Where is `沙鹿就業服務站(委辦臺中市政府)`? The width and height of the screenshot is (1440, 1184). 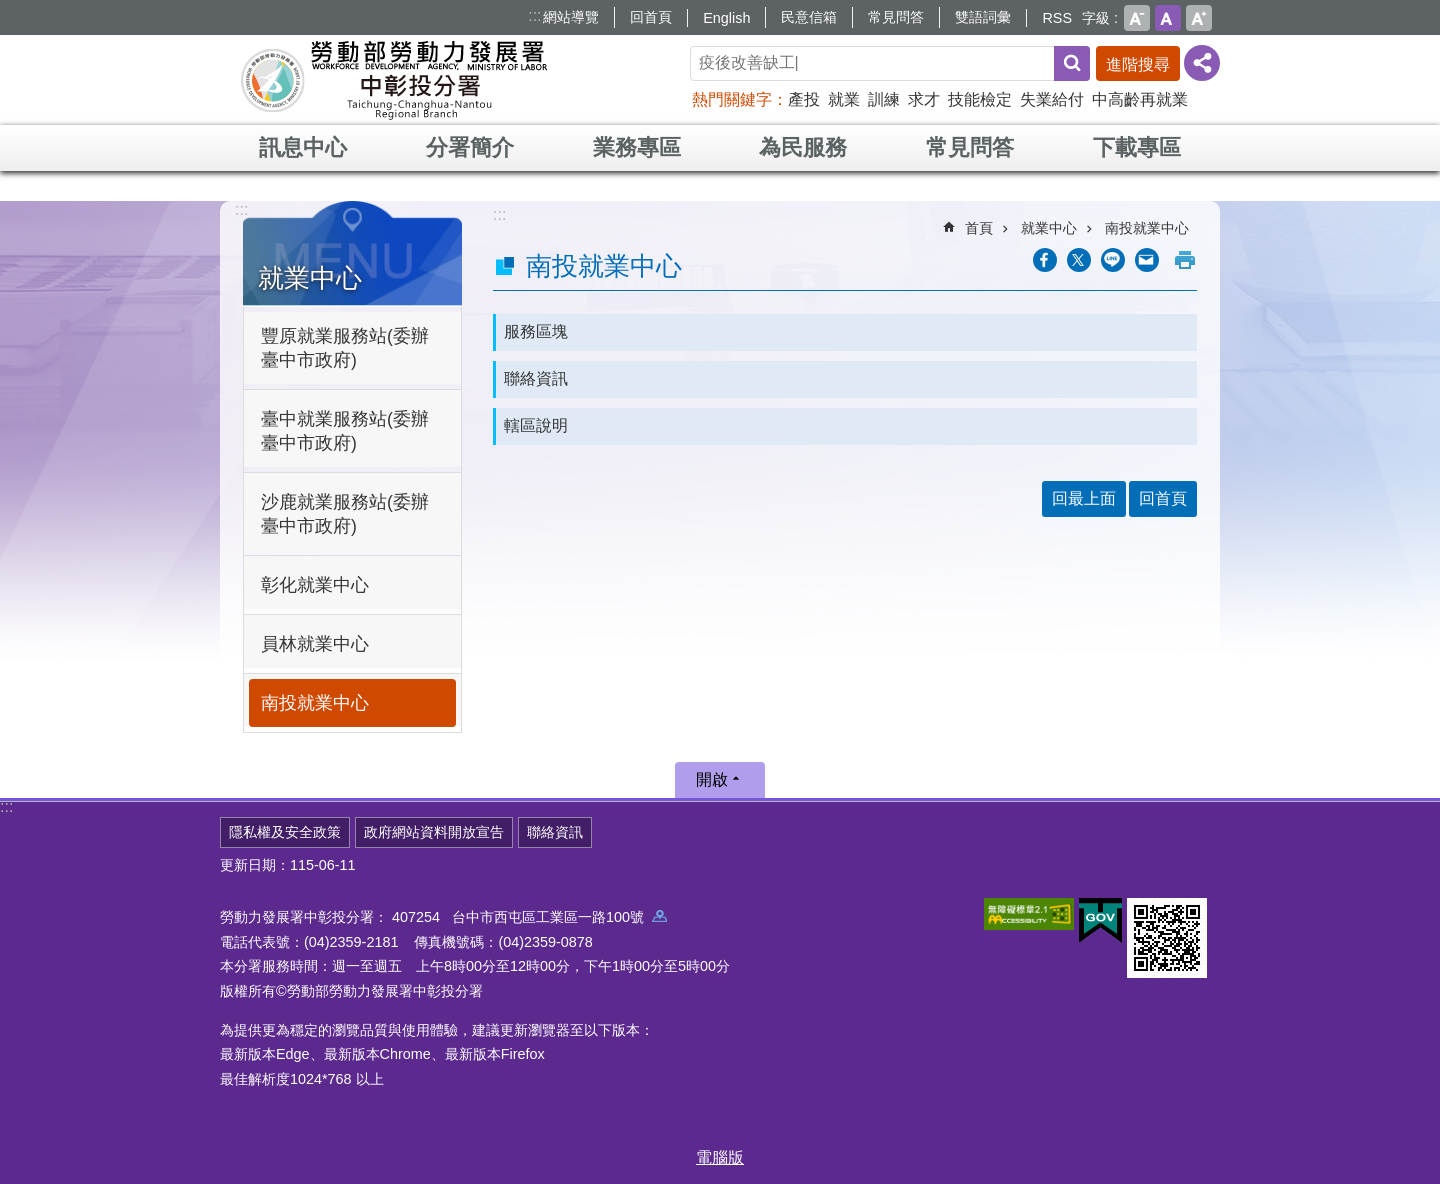
沙鹿就業服務站(委辦臺中市政府) is located at coordinates (345, 514).